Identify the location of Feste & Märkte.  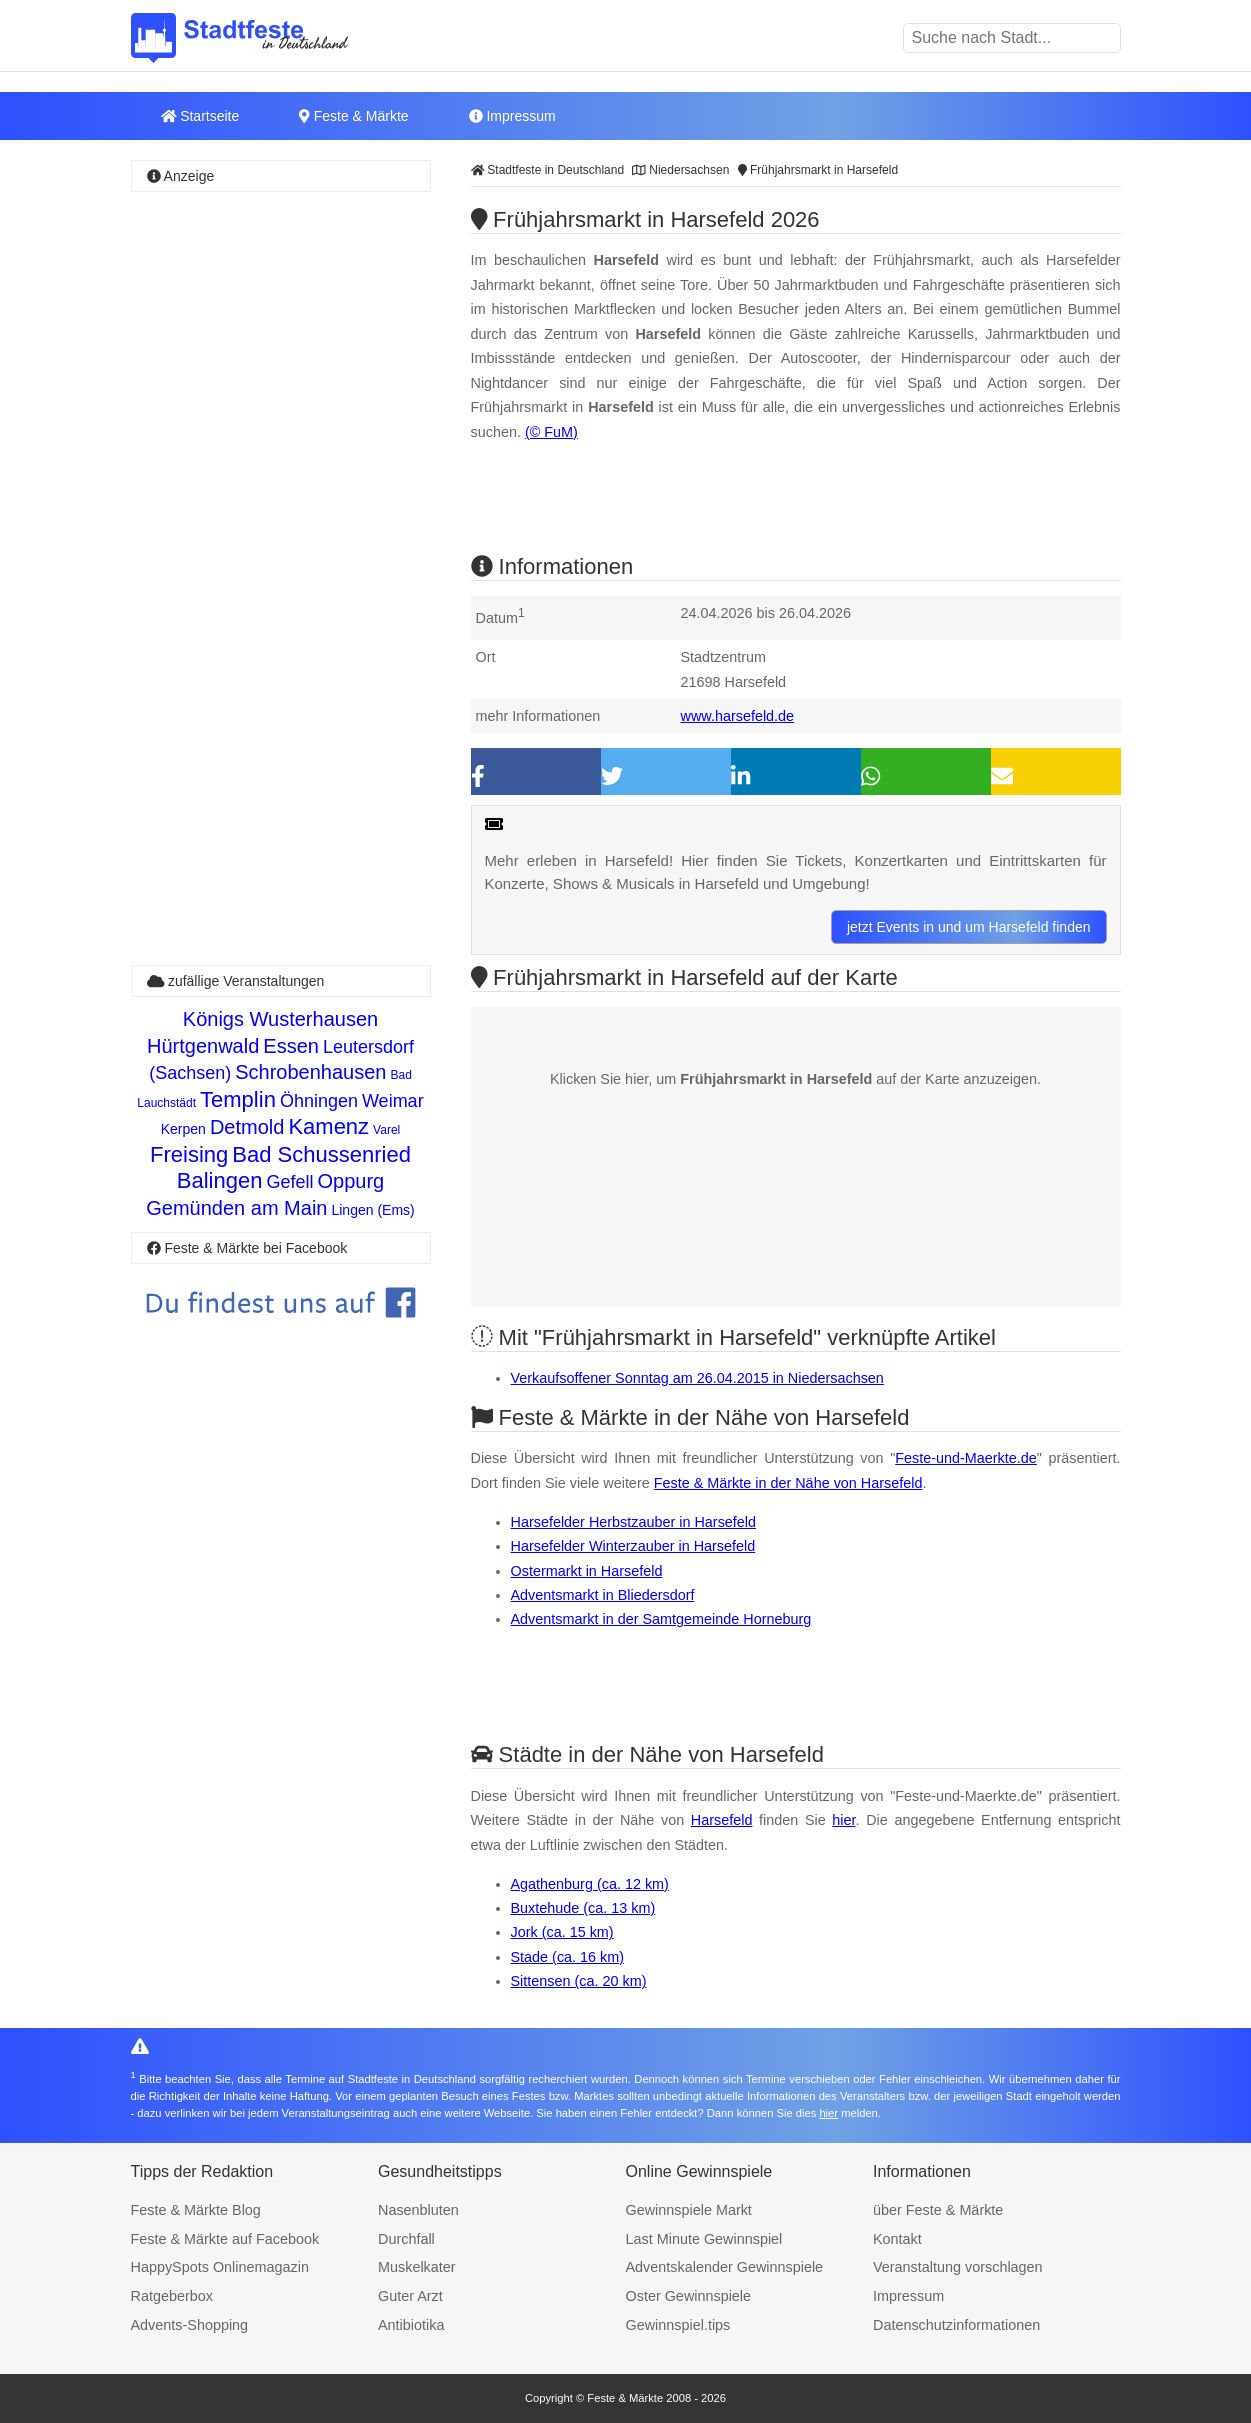
(353, 116).